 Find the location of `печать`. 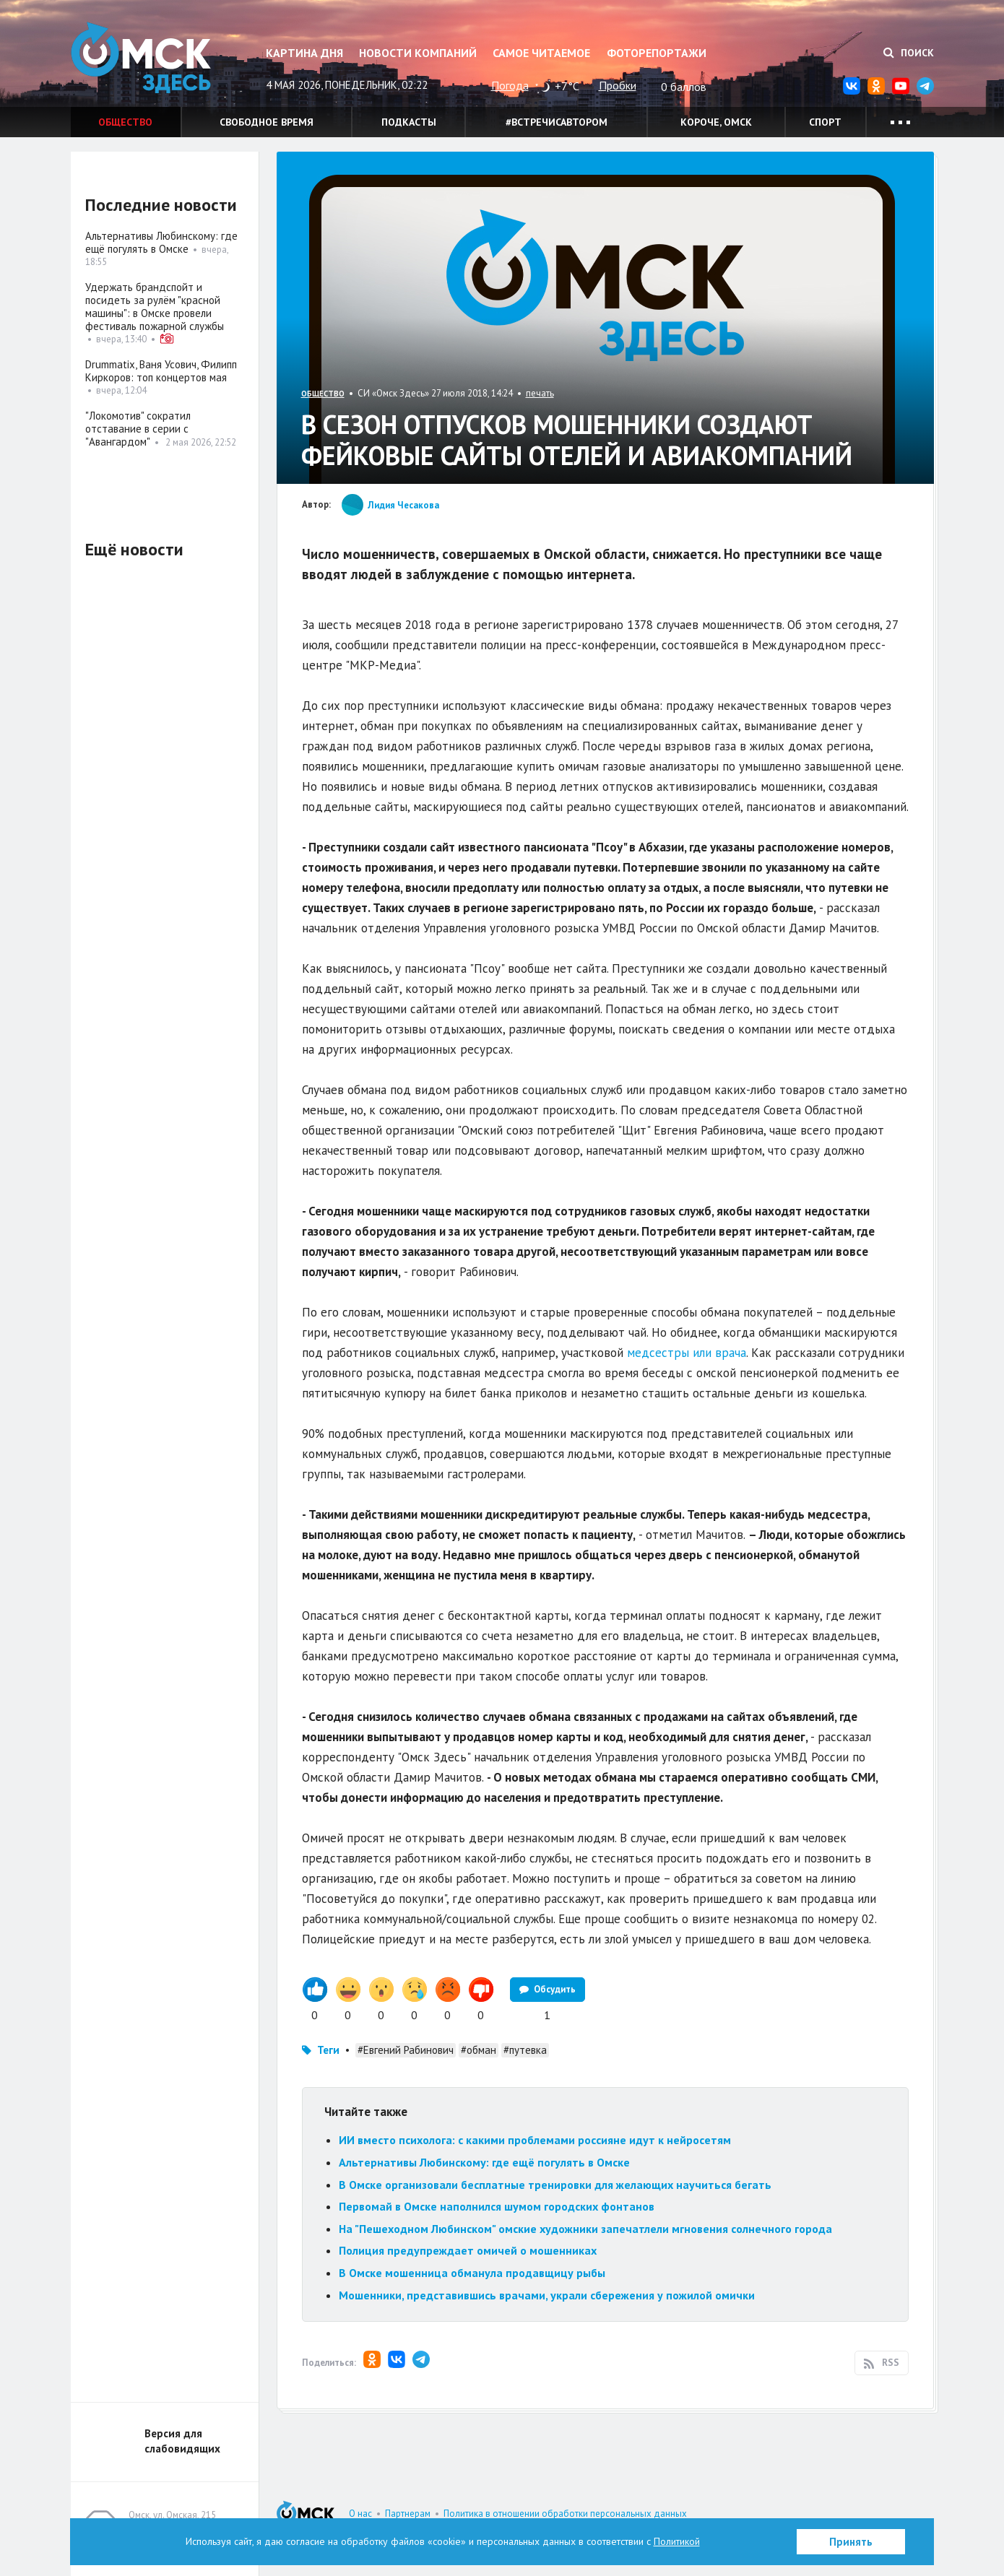

печать is located at coordinates (540, 393).